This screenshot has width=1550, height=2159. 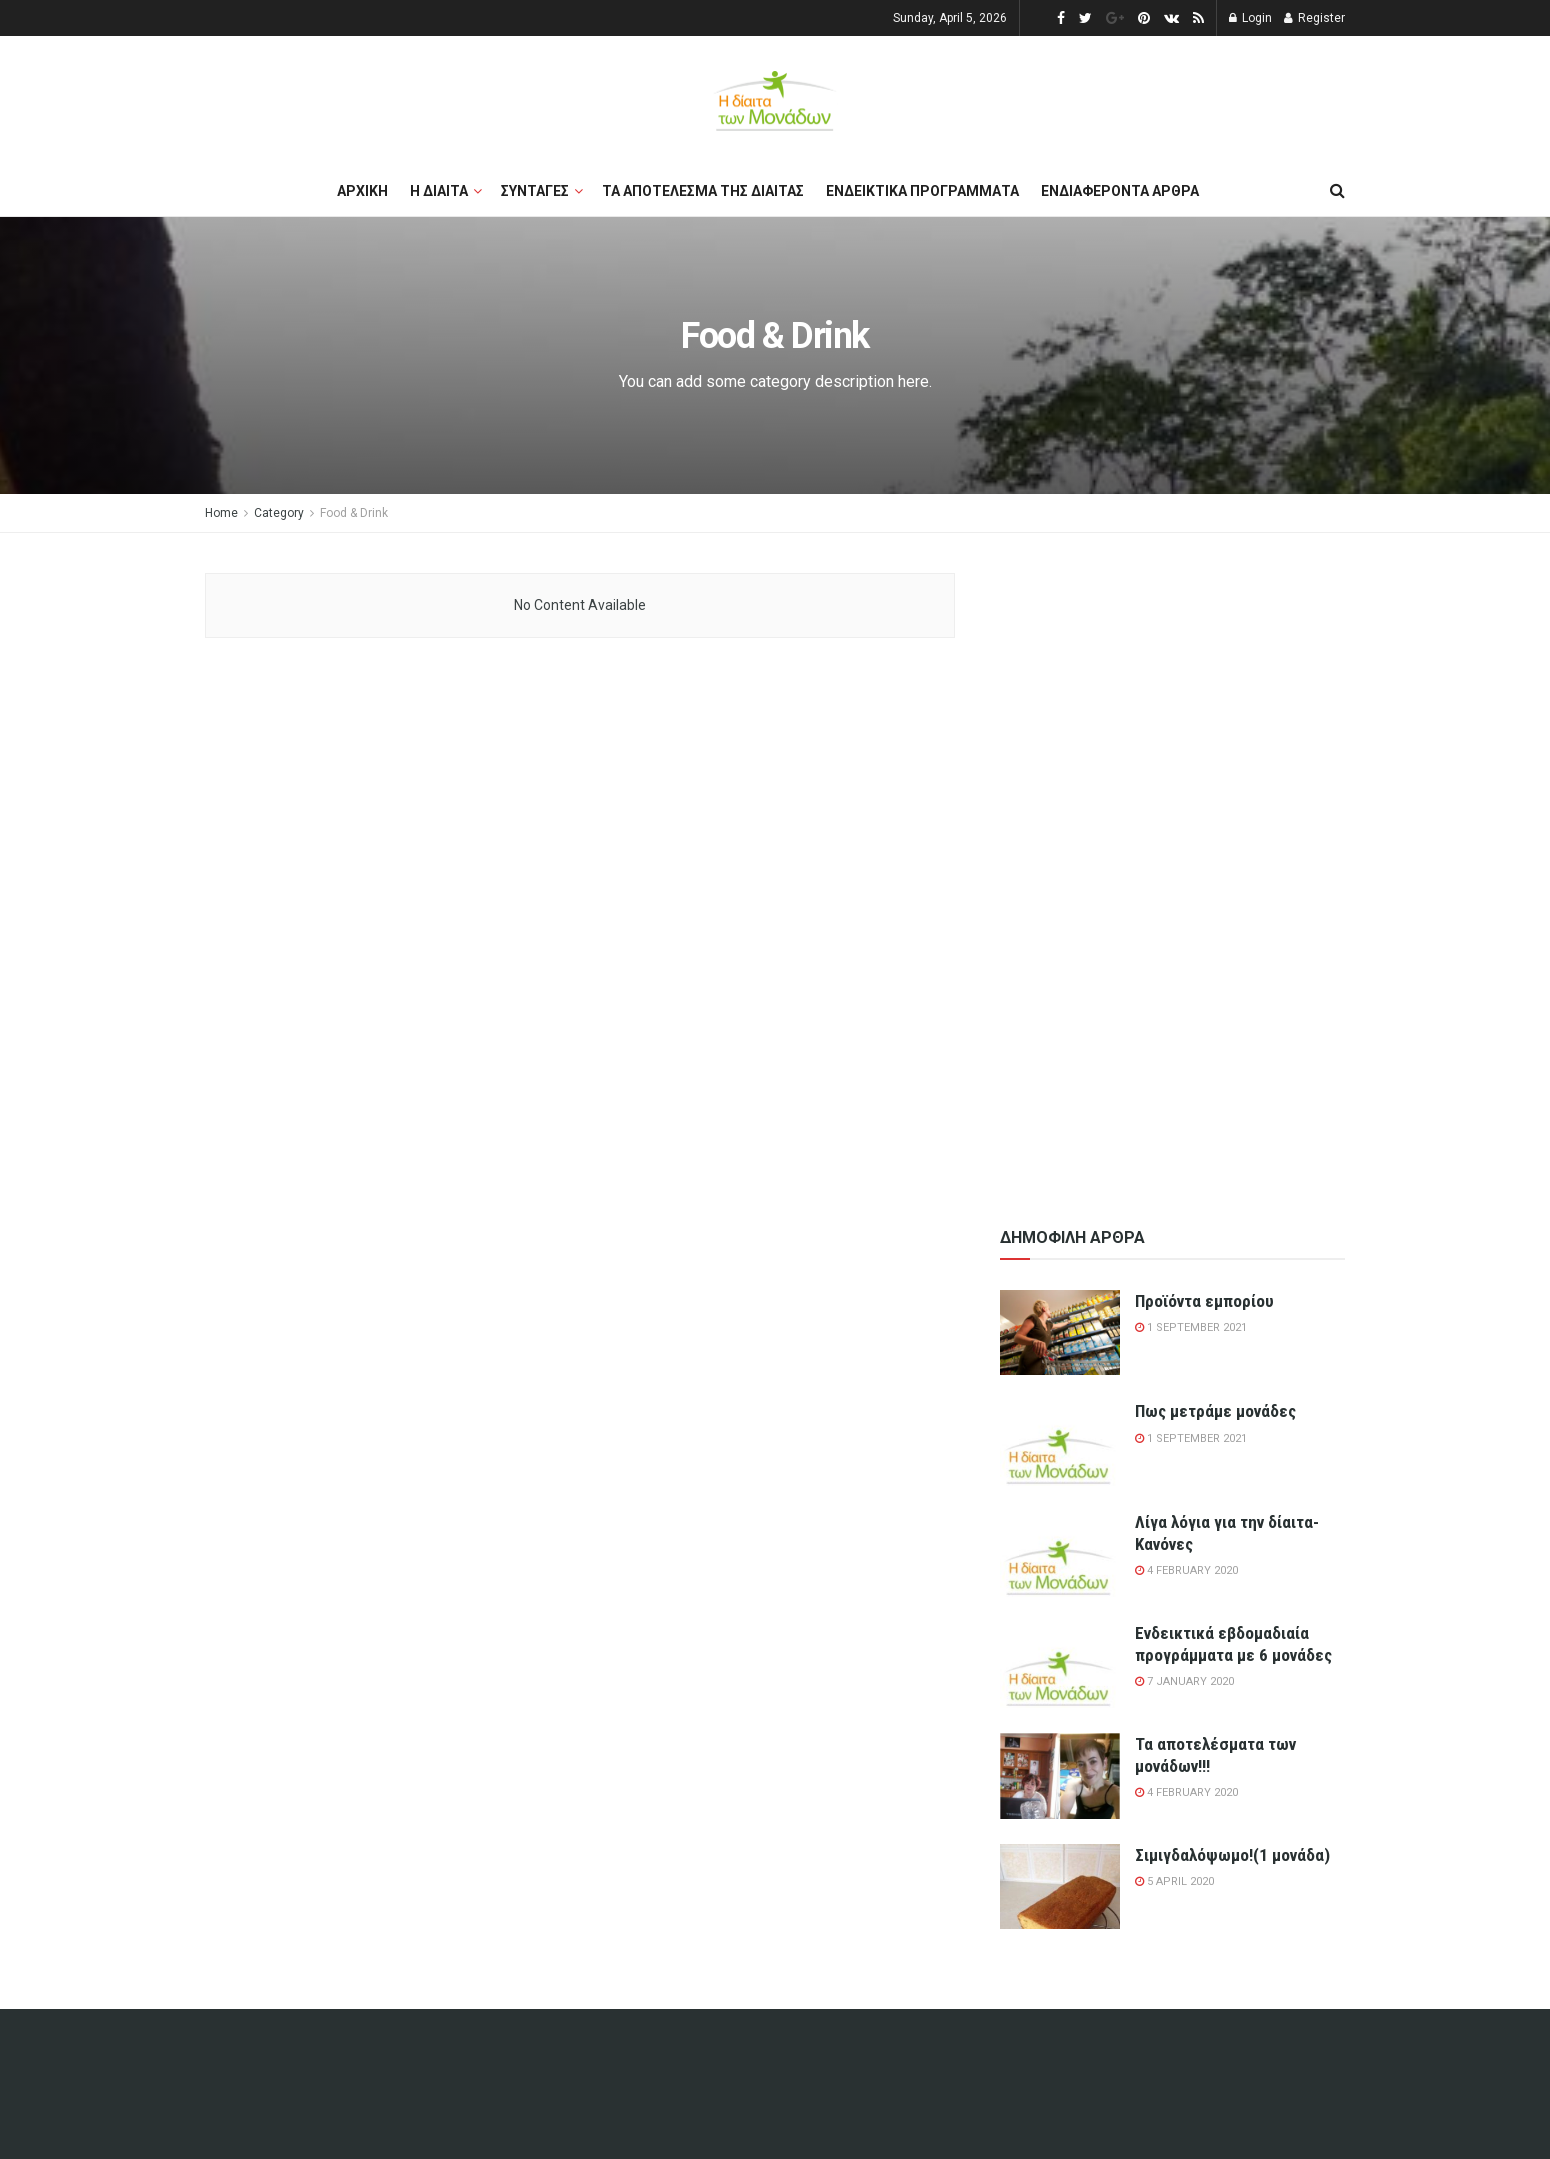 I want to click on 7 January 2020, so click(x=1184, y=1681).